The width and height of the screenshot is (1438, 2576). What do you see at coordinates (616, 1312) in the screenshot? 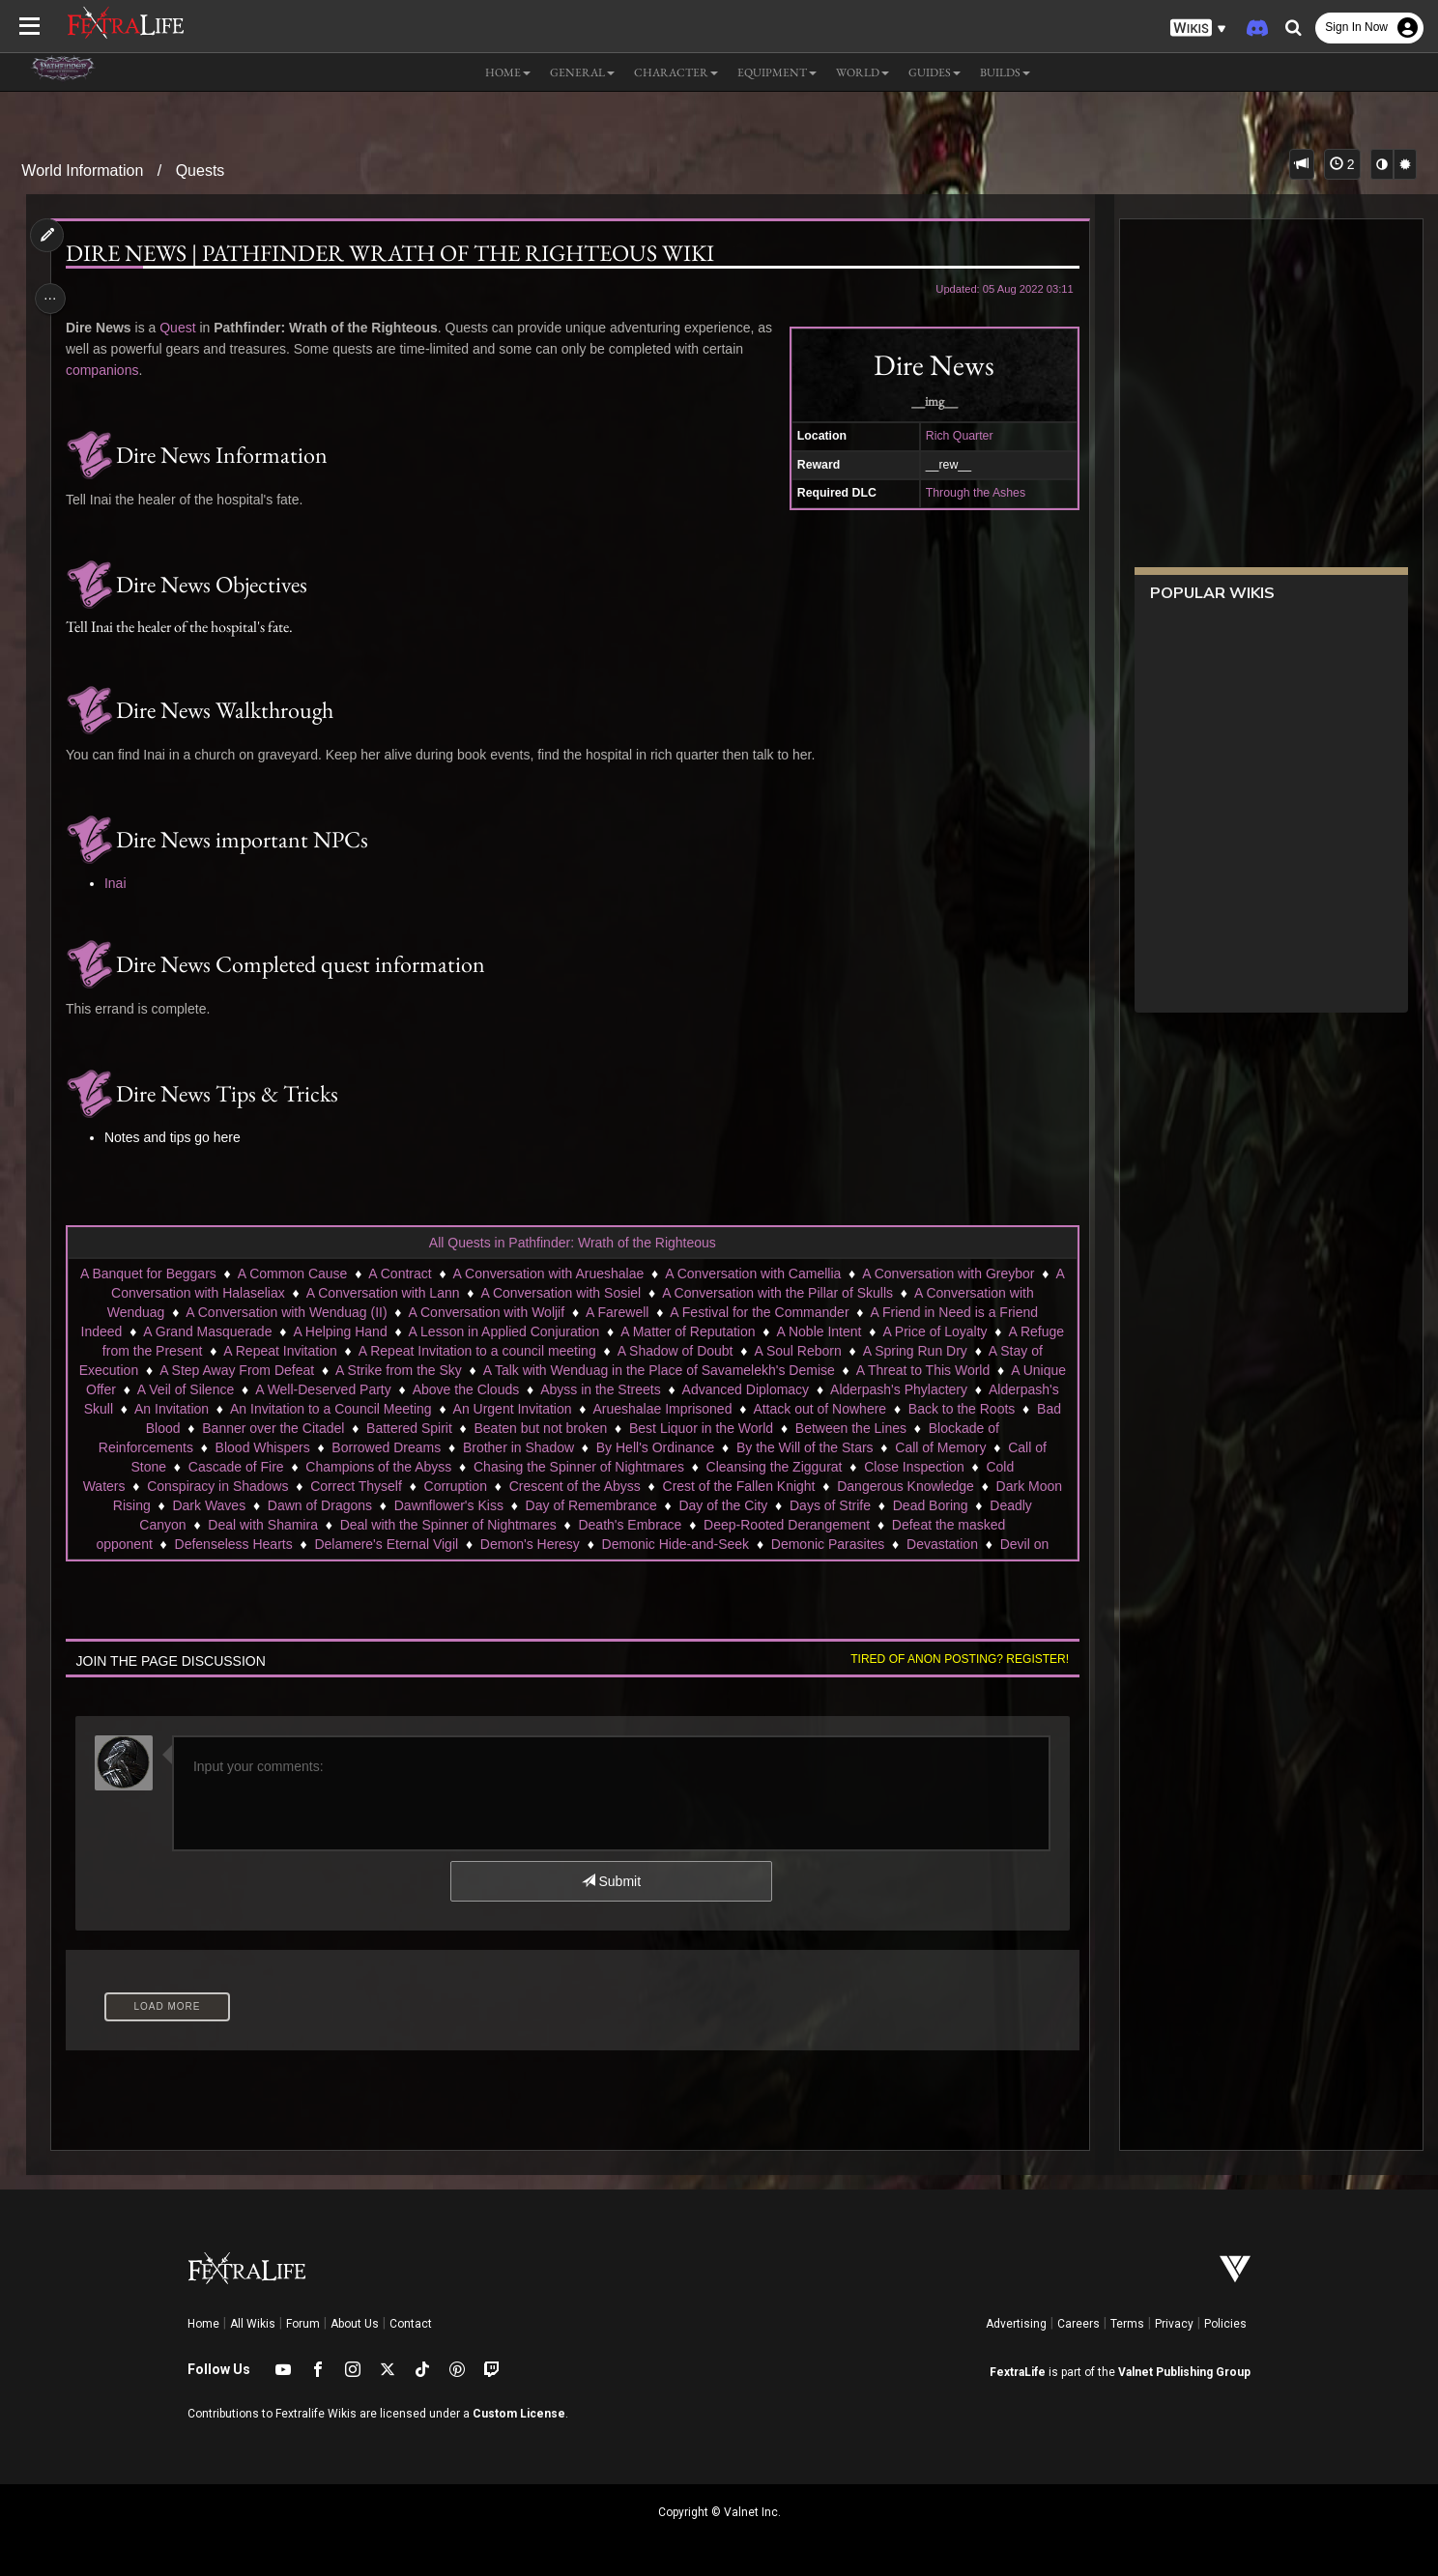
I see `A Farewell` at bounding box center [616, 1312].